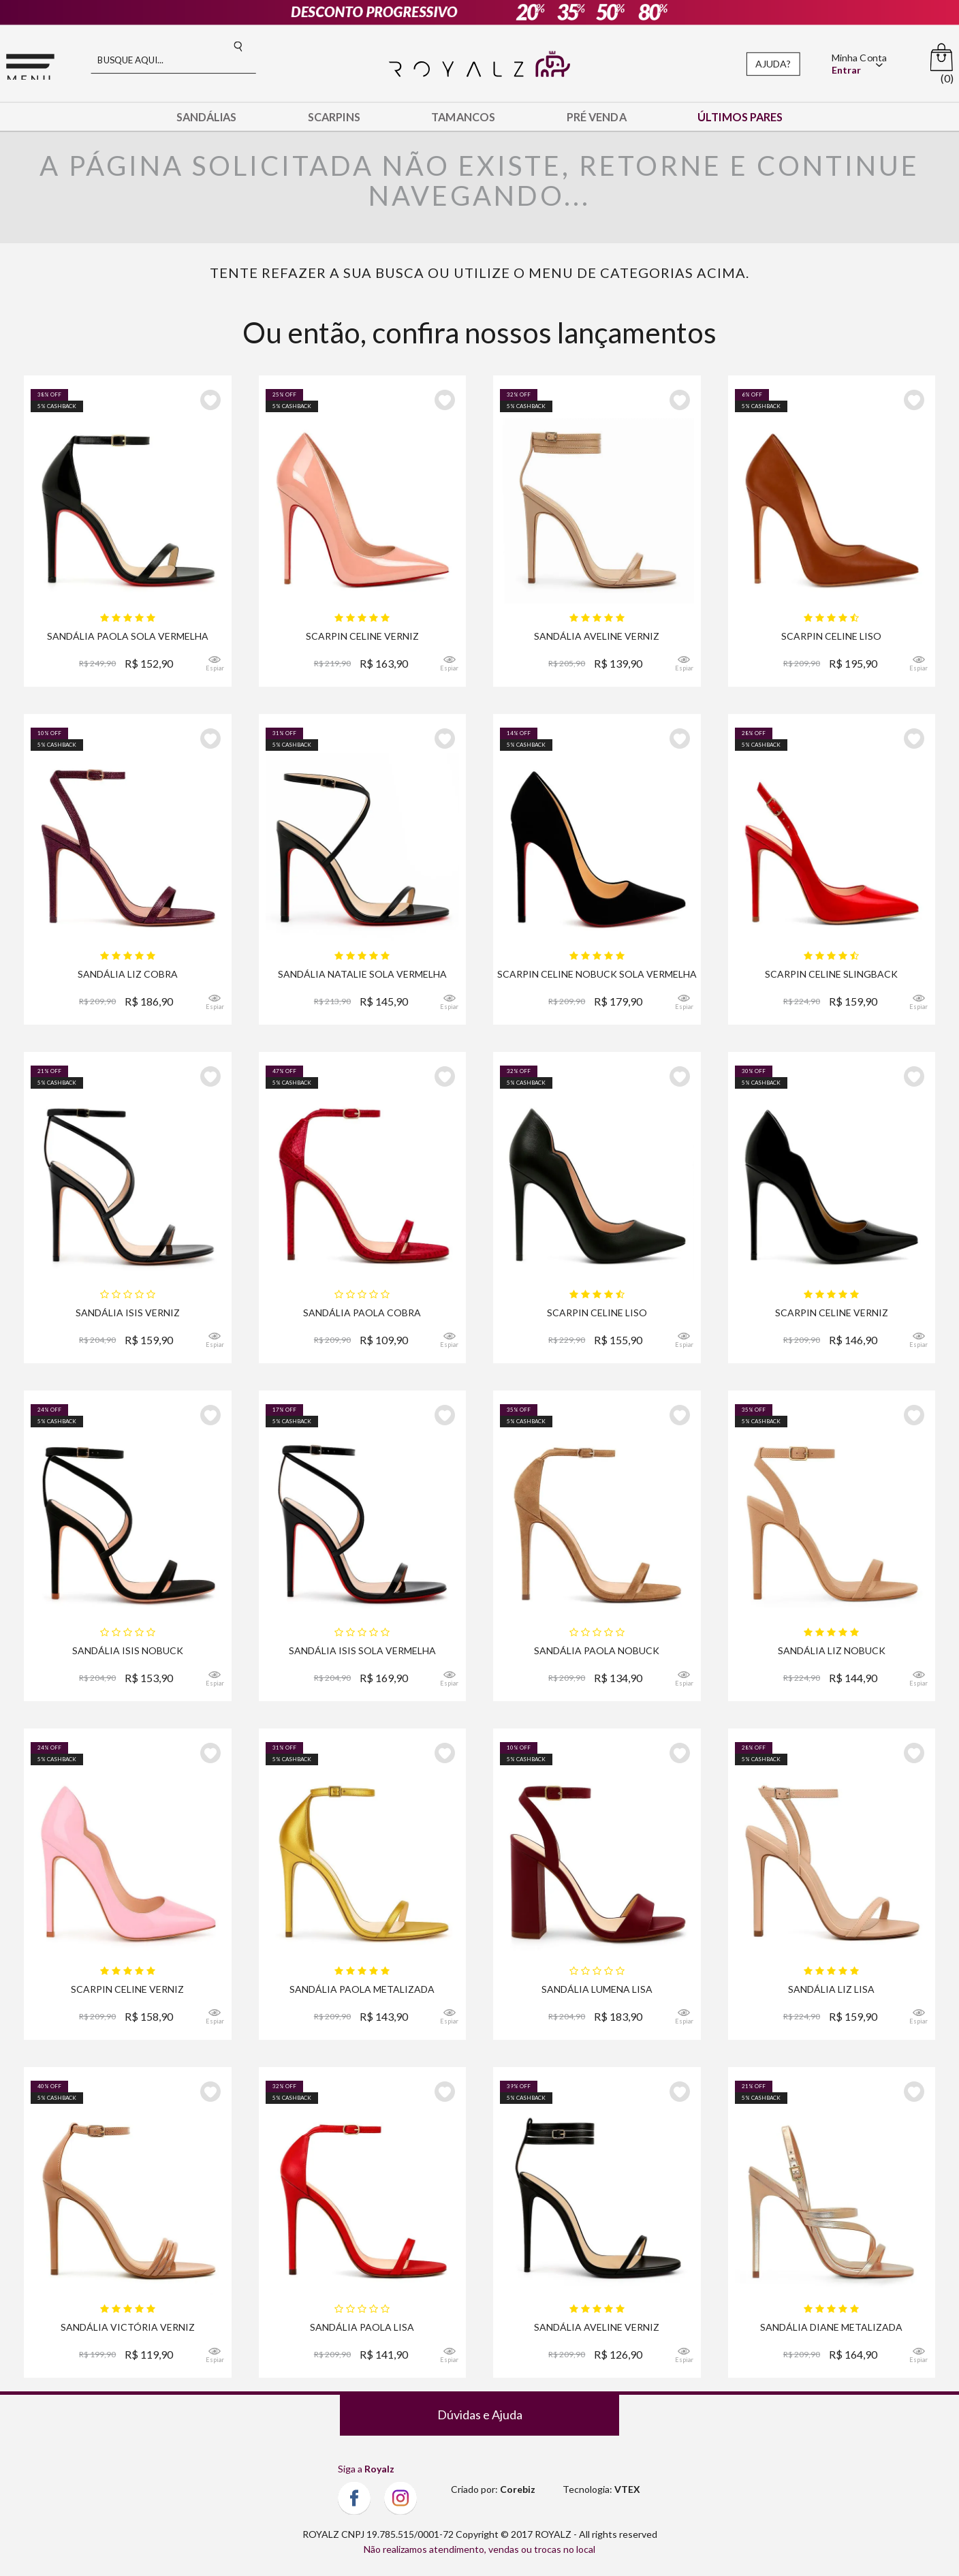 The image size is (959, 2576). What do you see at coordinates (597, 1650) in the screenshot?
I see `Sandália Royalz Nobuck Paola Salto Alto Fino Tira Marrom Claro` at bounding box center [597, 1650].